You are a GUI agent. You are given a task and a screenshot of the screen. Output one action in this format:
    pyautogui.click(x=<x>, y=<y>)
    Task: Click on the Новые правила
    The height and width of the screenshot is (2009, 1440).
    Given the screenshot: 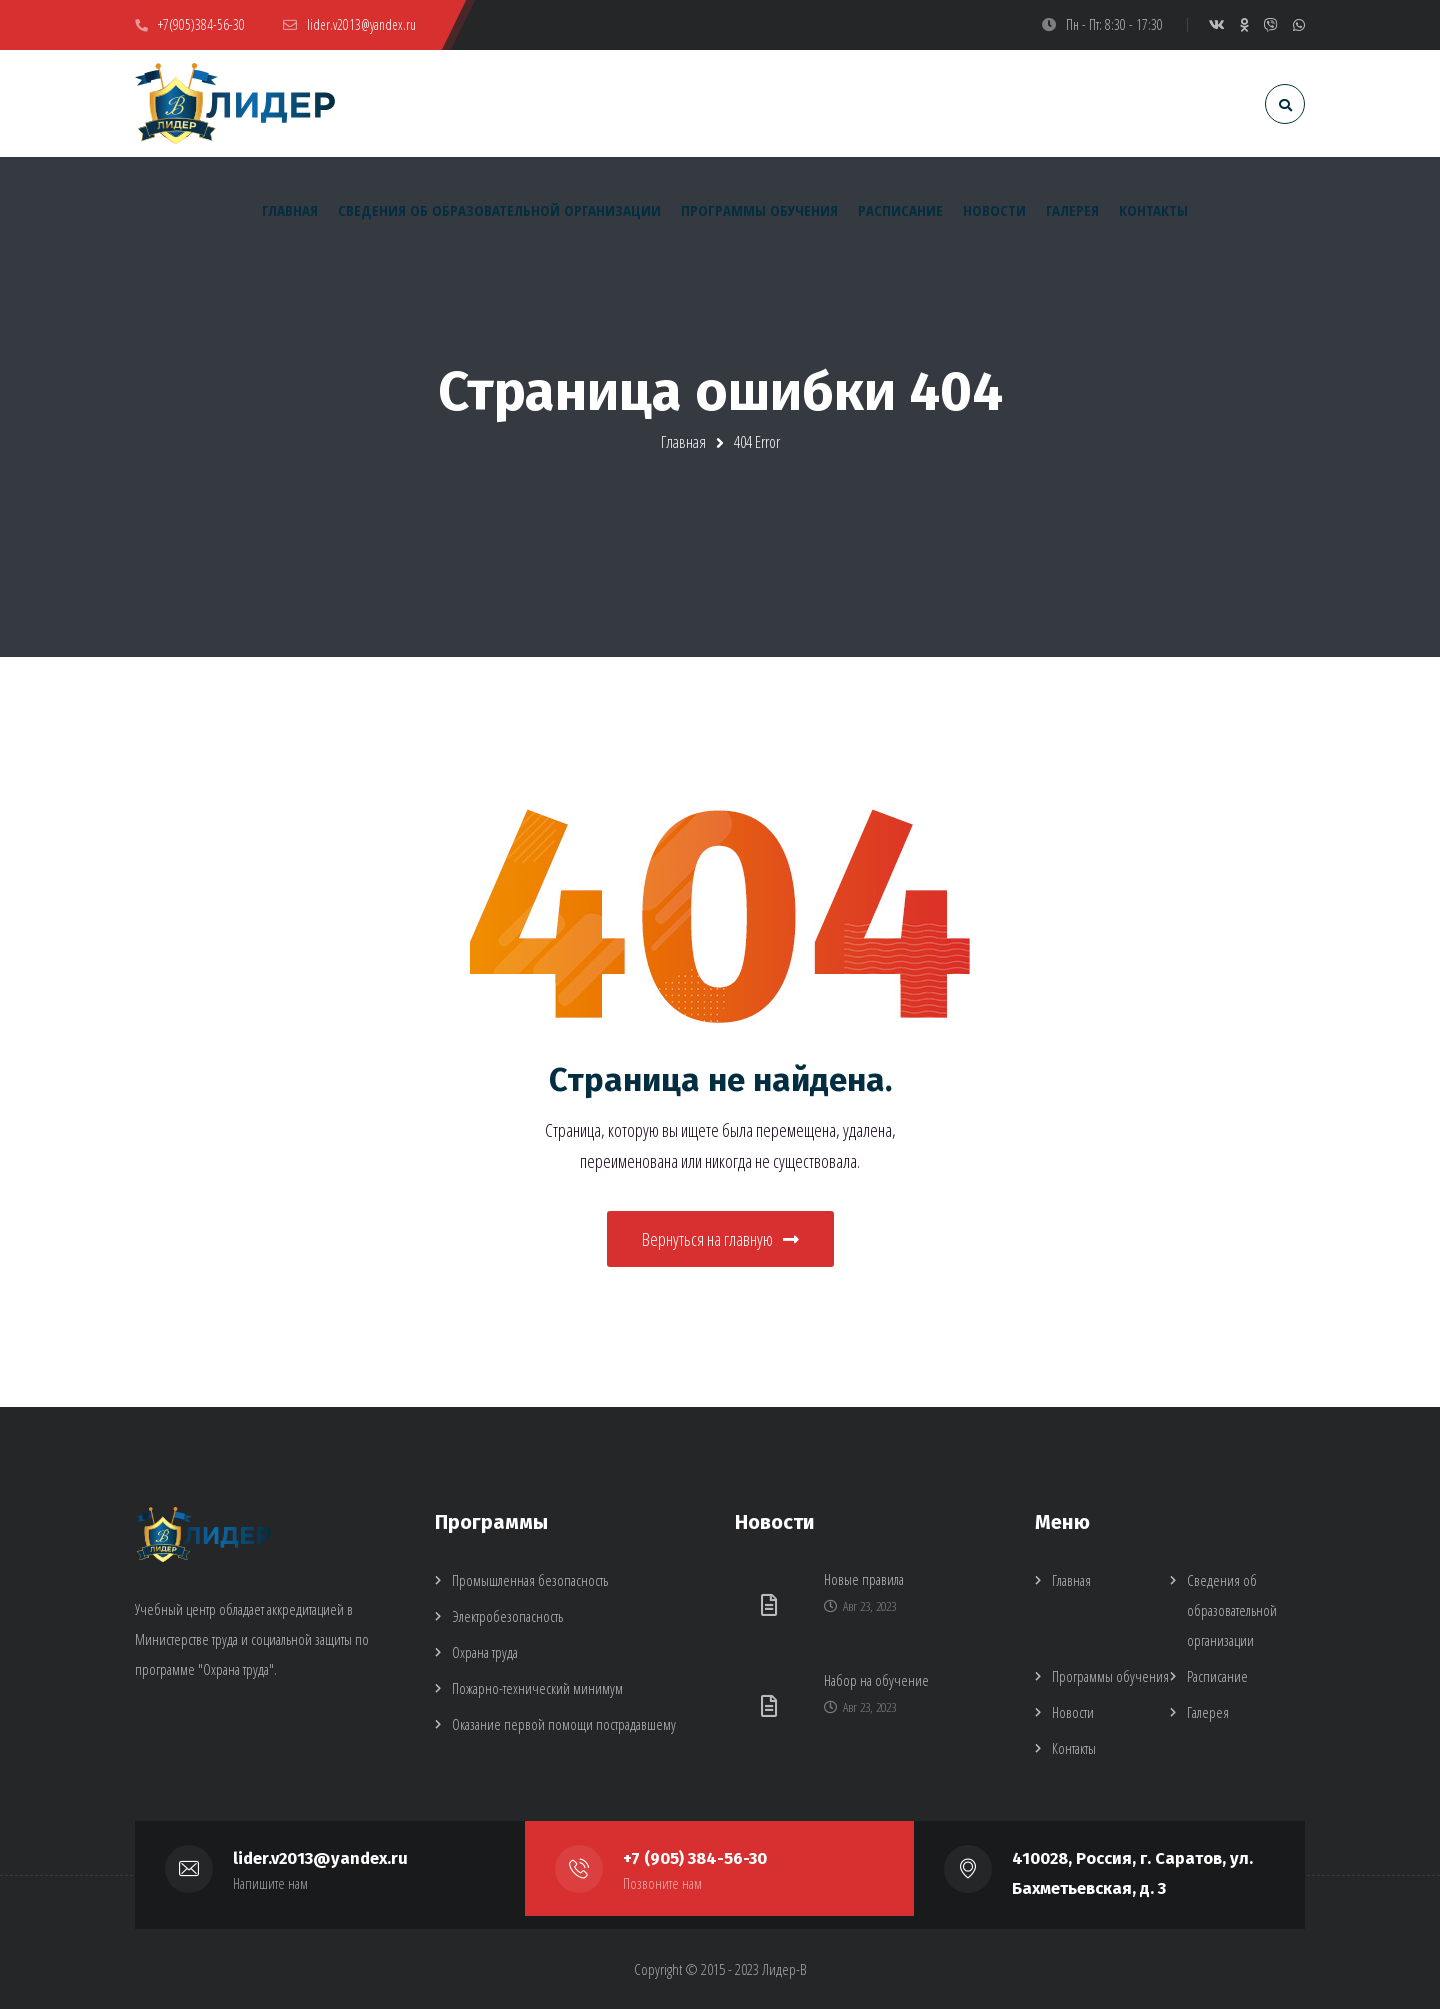 What is the action you would take?
    pyautogui.click(x=864, y=1579)
    